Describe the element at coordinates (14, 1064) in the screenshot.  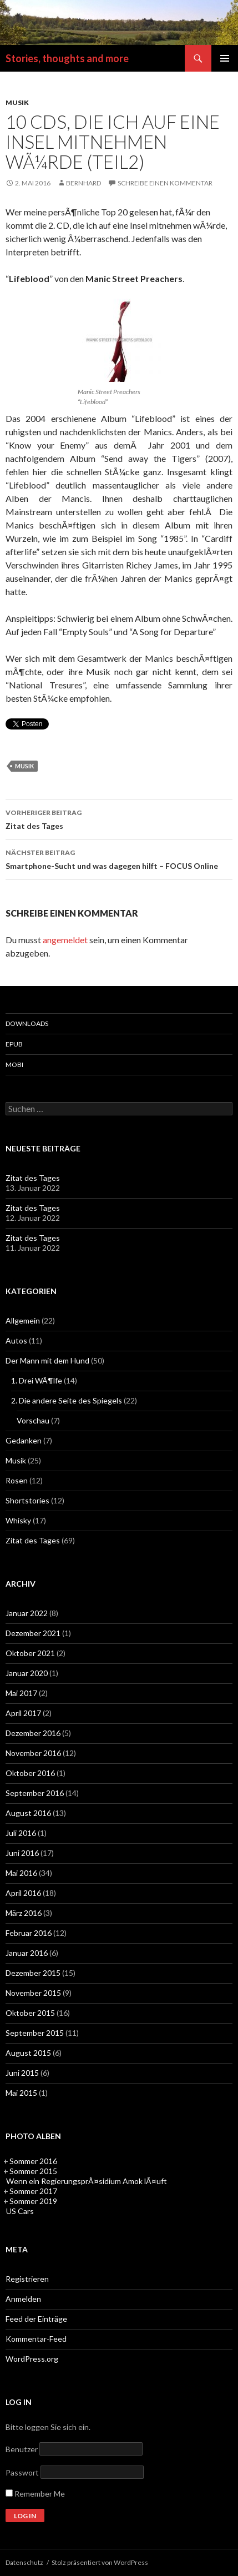
I see `mobi` at that location.